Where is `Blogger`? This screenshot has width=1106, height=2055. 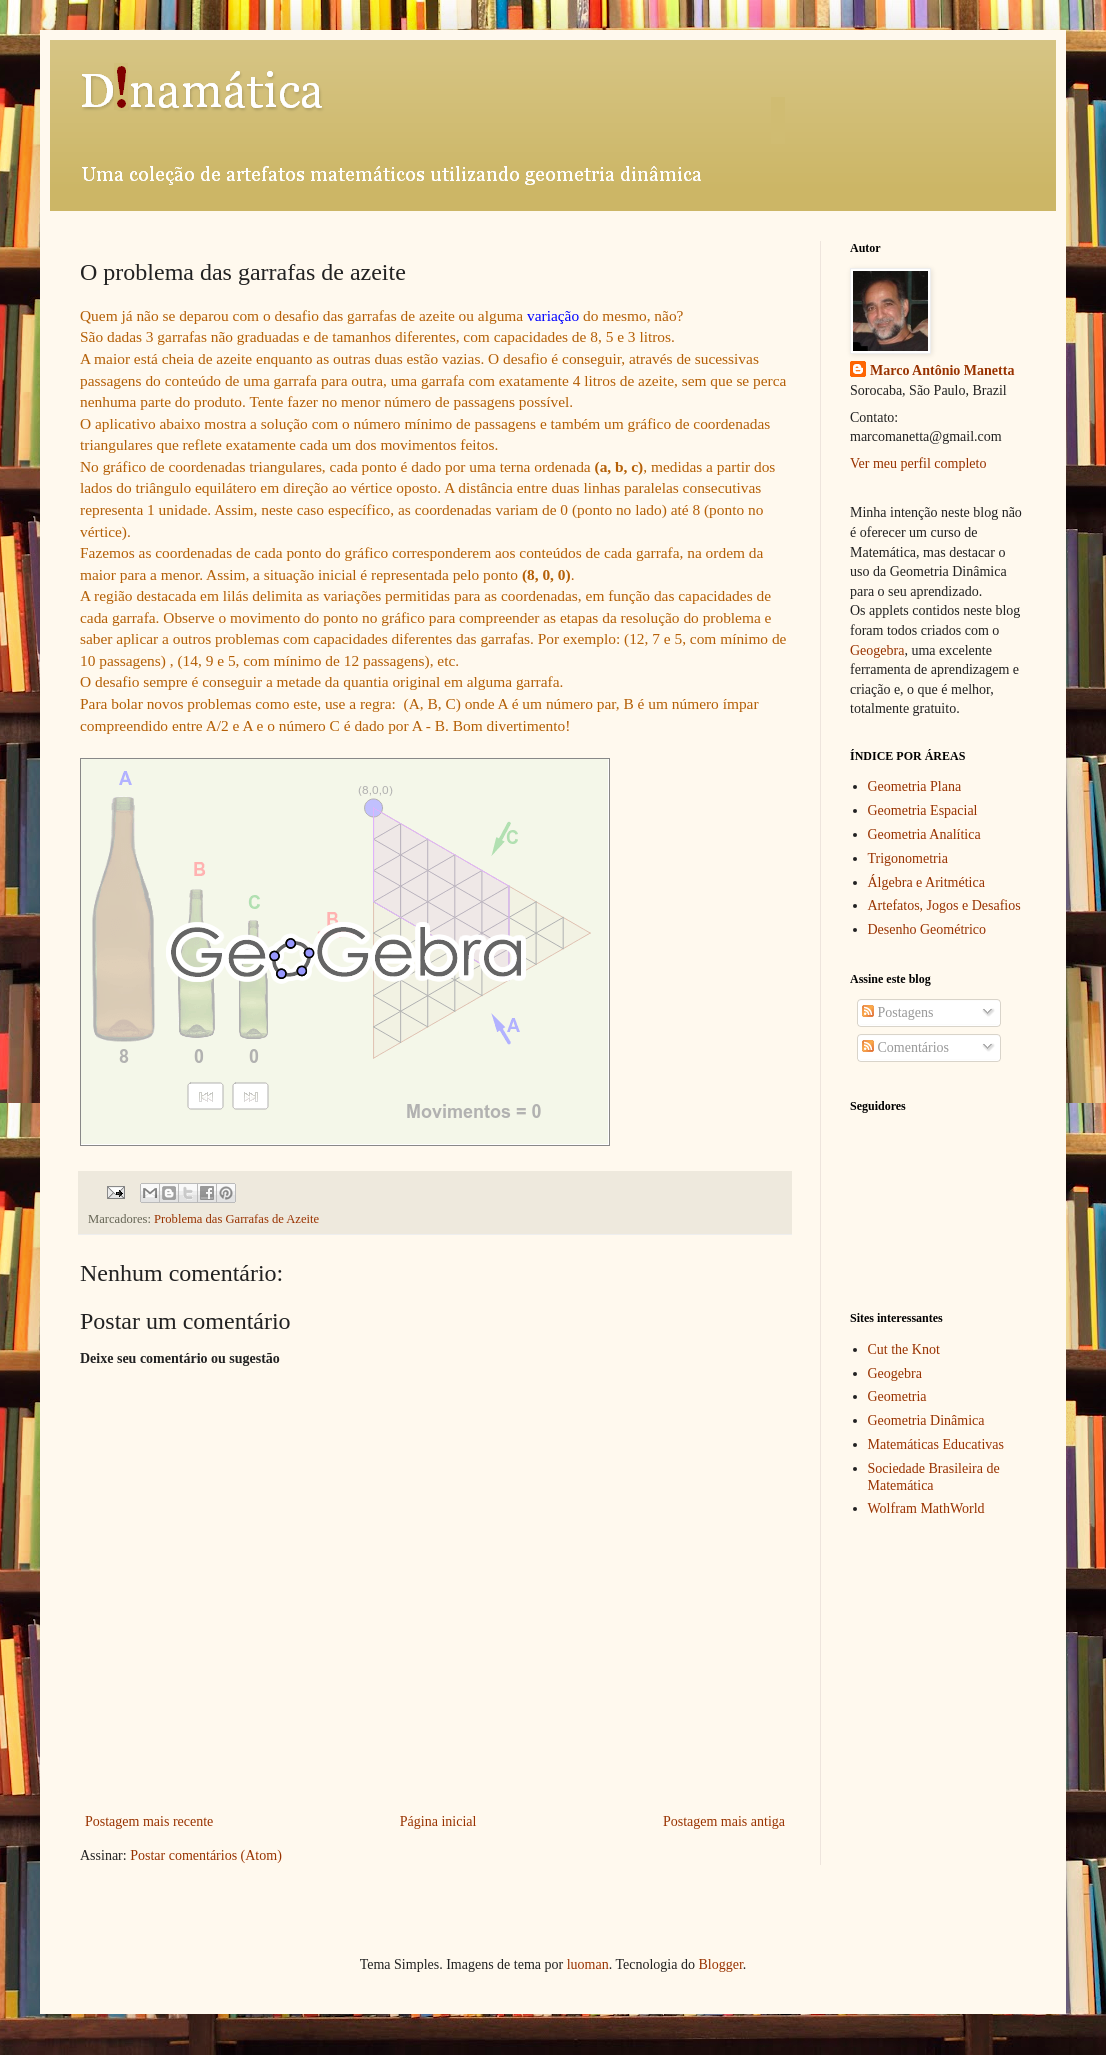
Blogger is located at coordinates (720, 1964).